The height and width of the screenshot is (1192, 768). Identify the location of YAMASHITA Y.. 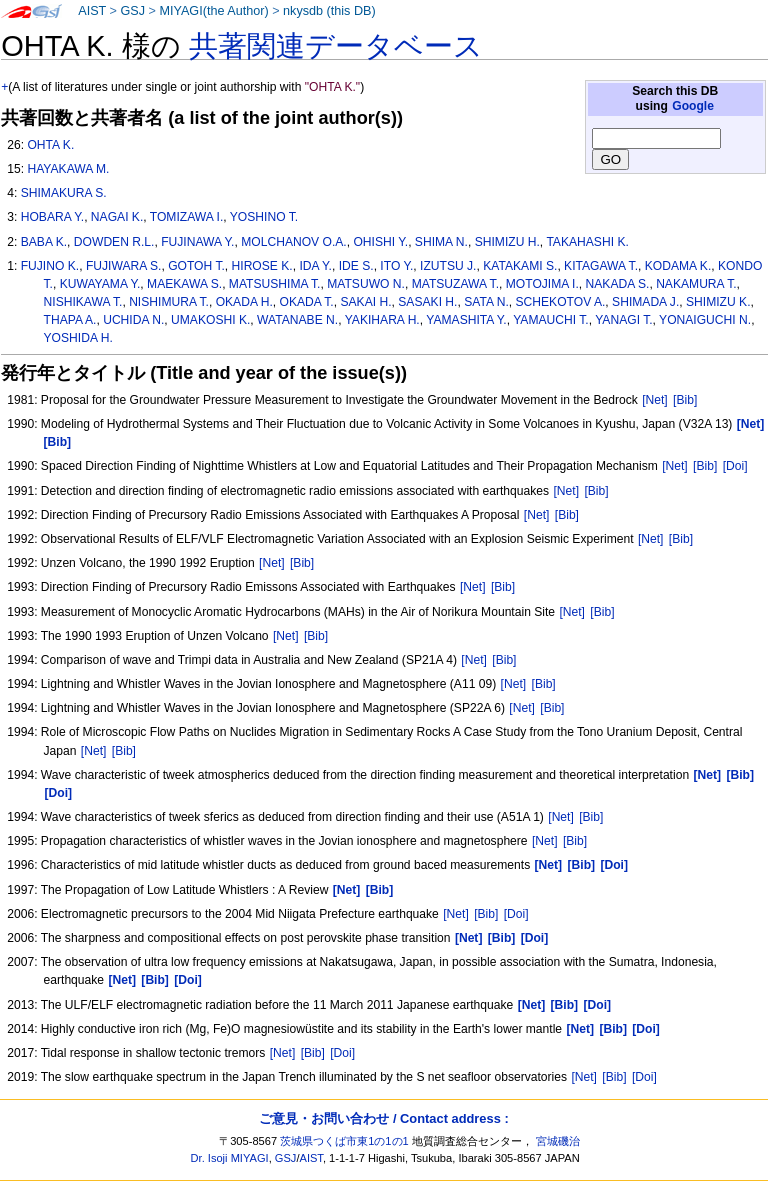
(466, 320).